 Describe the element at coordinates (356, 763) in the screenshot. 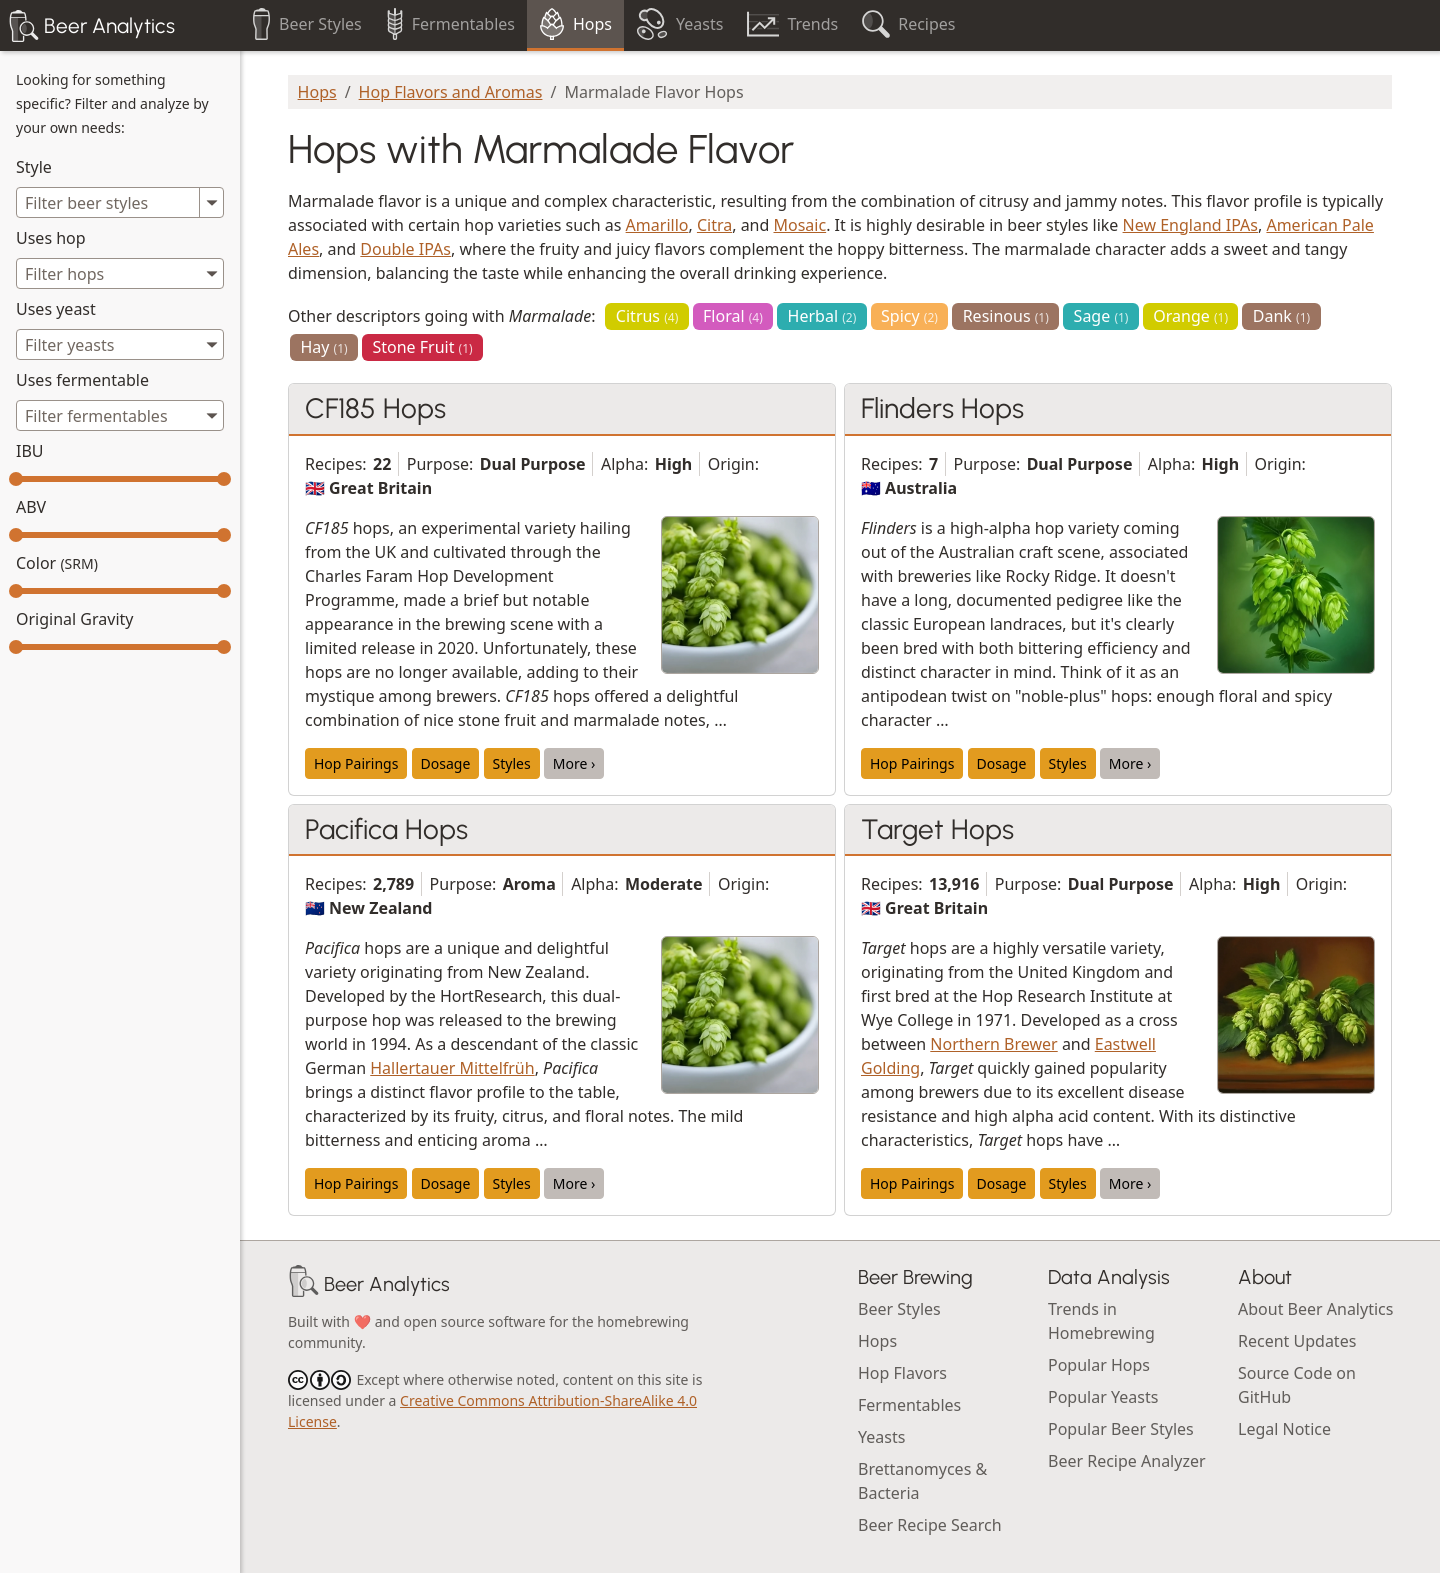

I see `Hop Pairings` at that location.